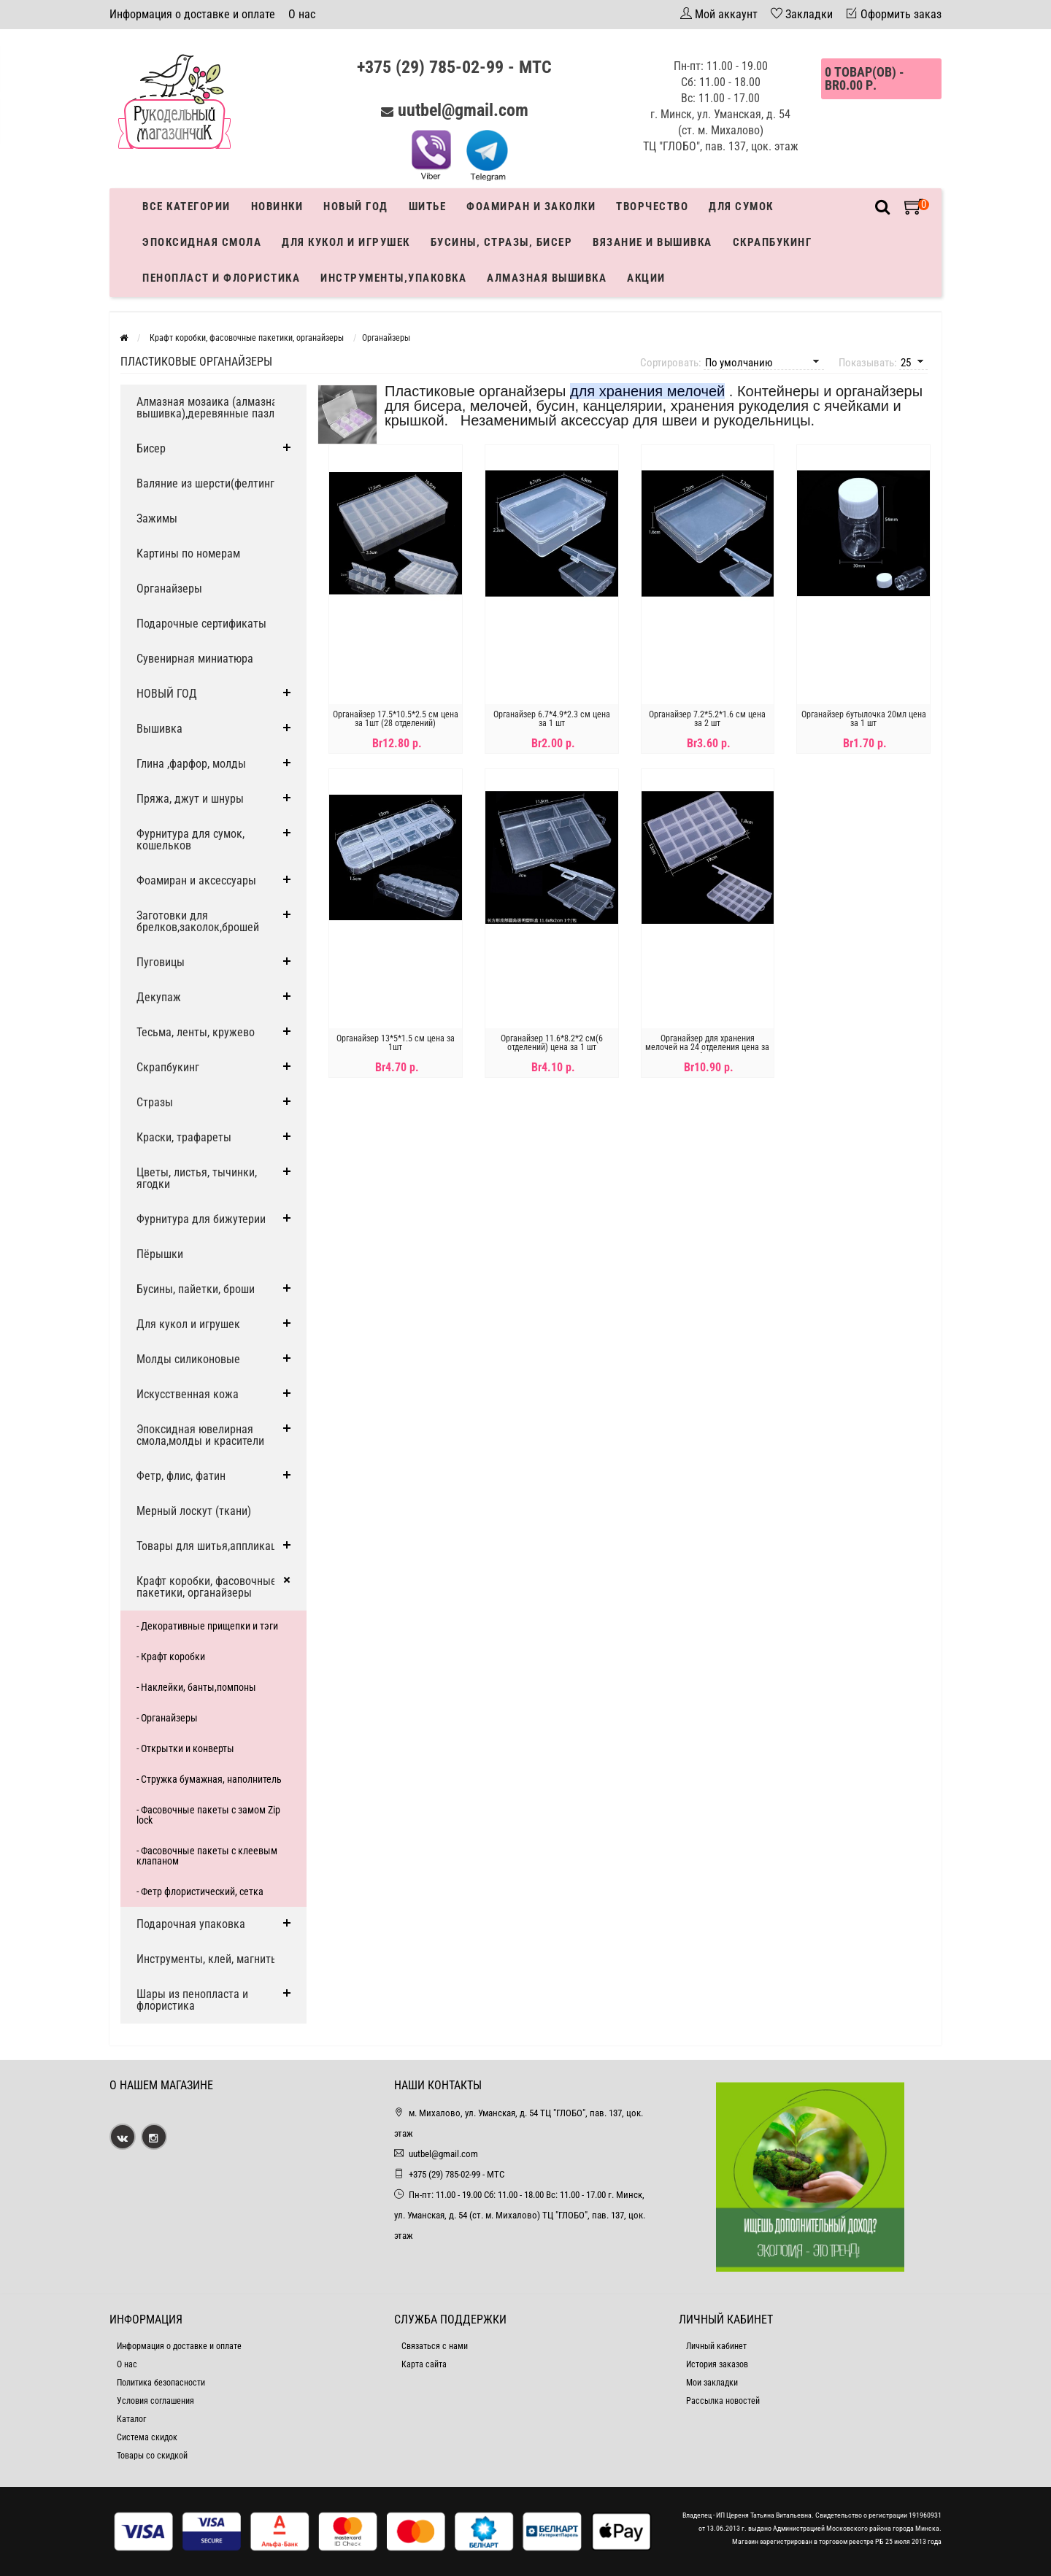 The height and width of the screenshot is (2576, 1051). Describe the element at coordinates (277, 206) in the screenshot. I see `Новинки` at that location.